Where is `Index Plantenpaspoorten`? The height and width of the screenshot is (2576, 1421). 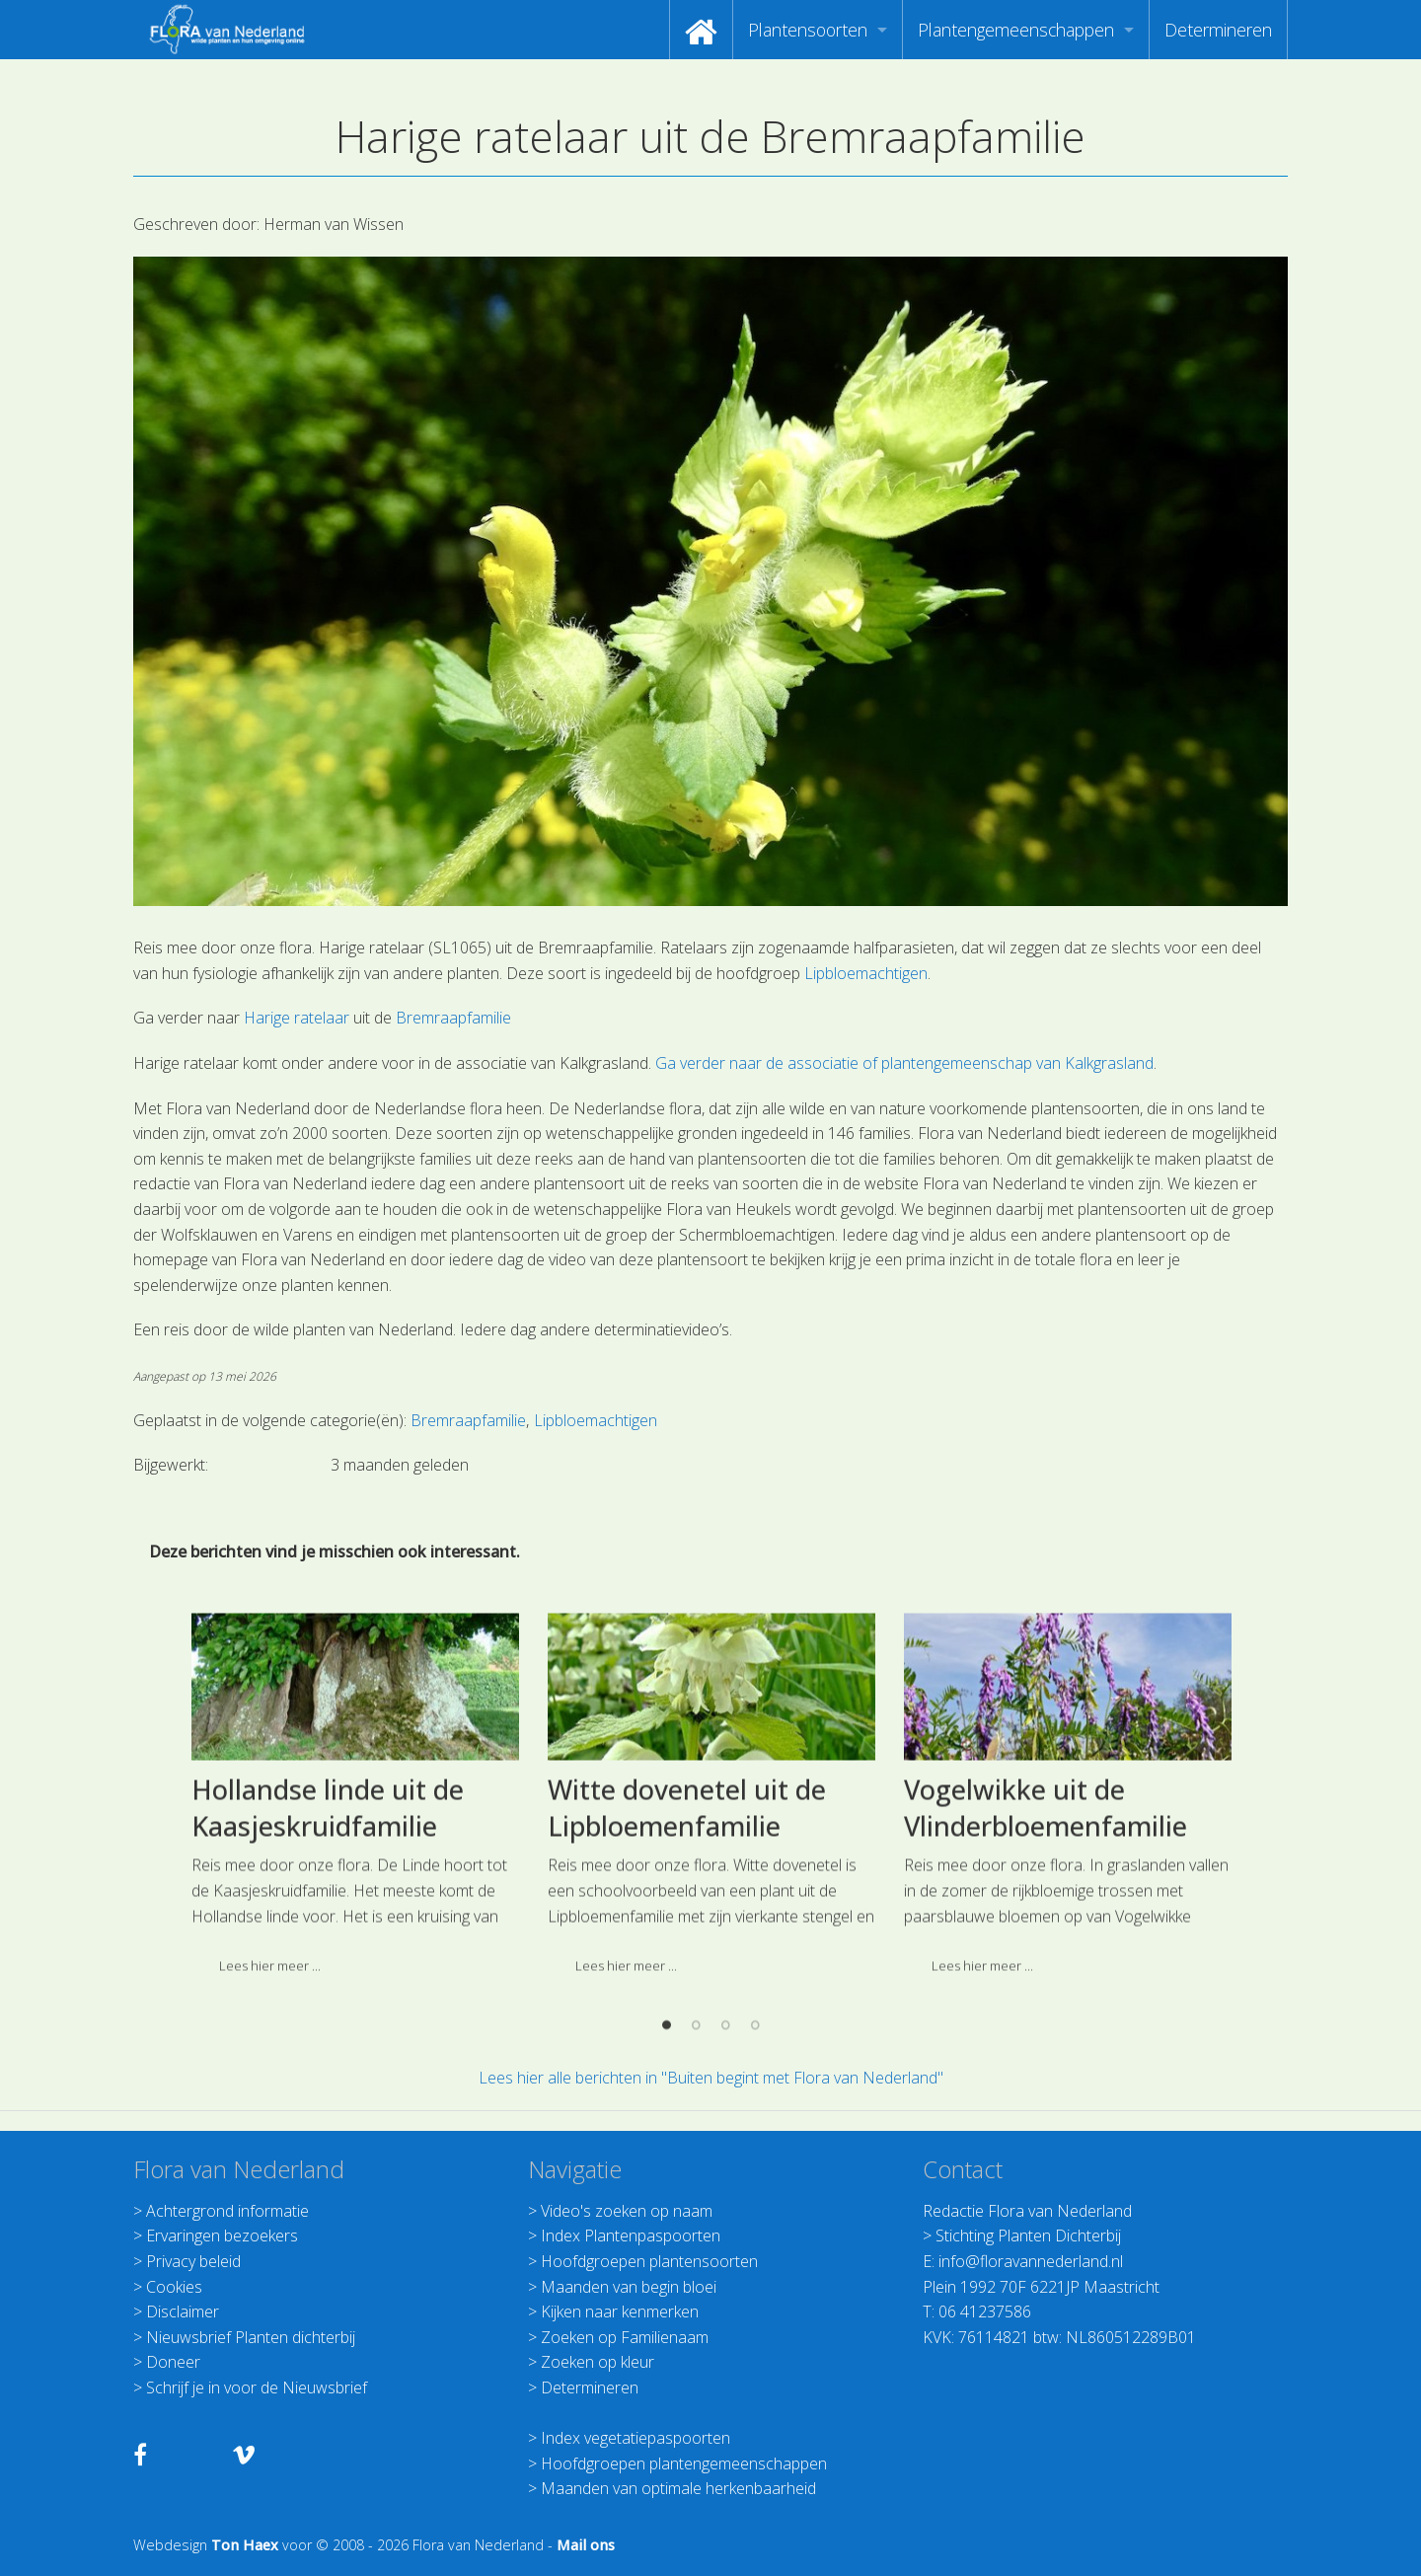
Index Plantenpaspoorten is located at coordinates (630, 2235).